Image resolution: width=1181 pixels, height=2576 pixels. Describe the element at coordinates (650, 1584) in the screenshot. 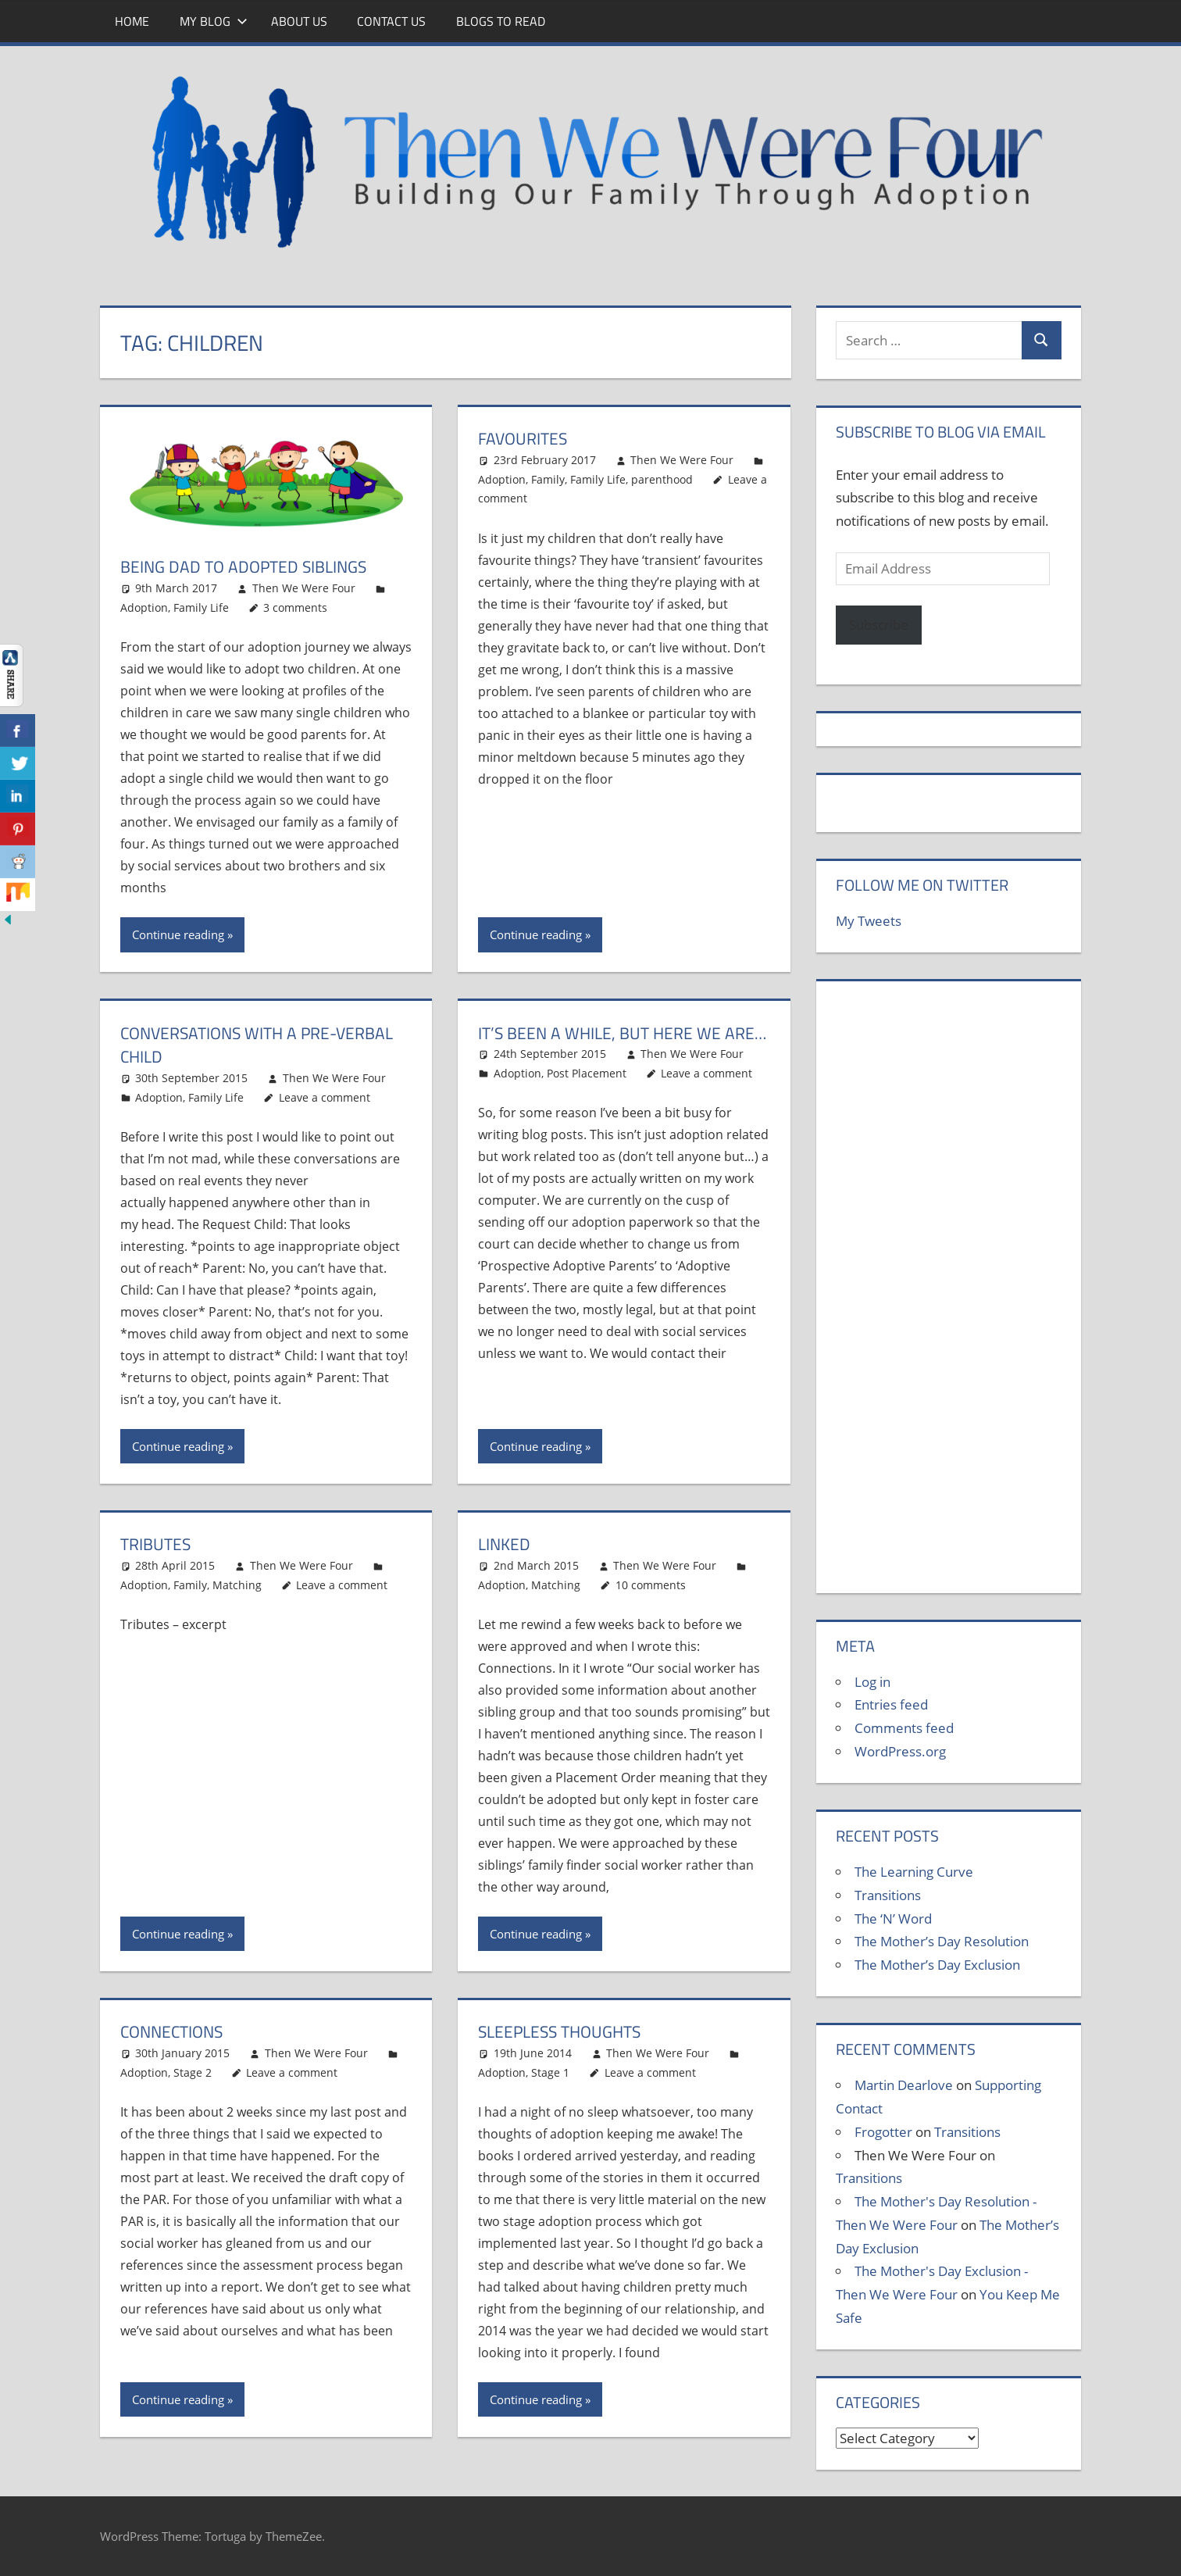

I see `10 comments` at that location.